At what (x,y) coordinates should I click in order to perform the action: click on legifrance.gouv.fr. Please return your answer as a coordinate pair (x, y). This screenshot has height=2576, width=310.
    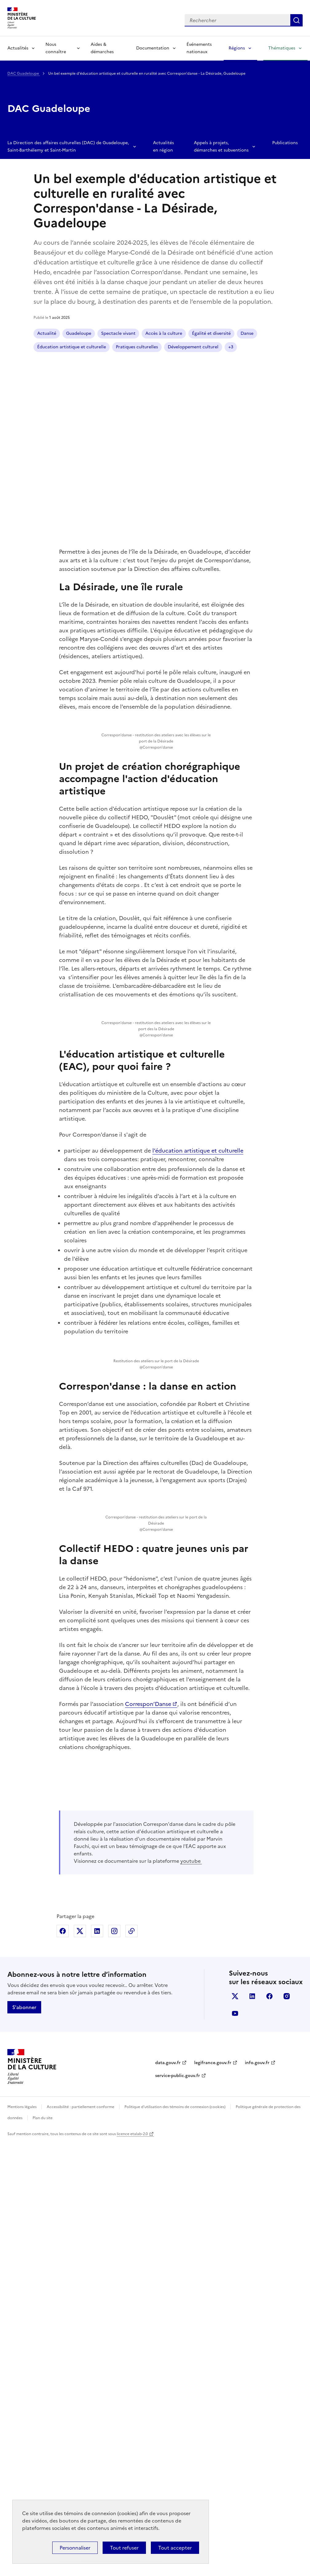
    Looking at the image, I should click on (212, 2497).